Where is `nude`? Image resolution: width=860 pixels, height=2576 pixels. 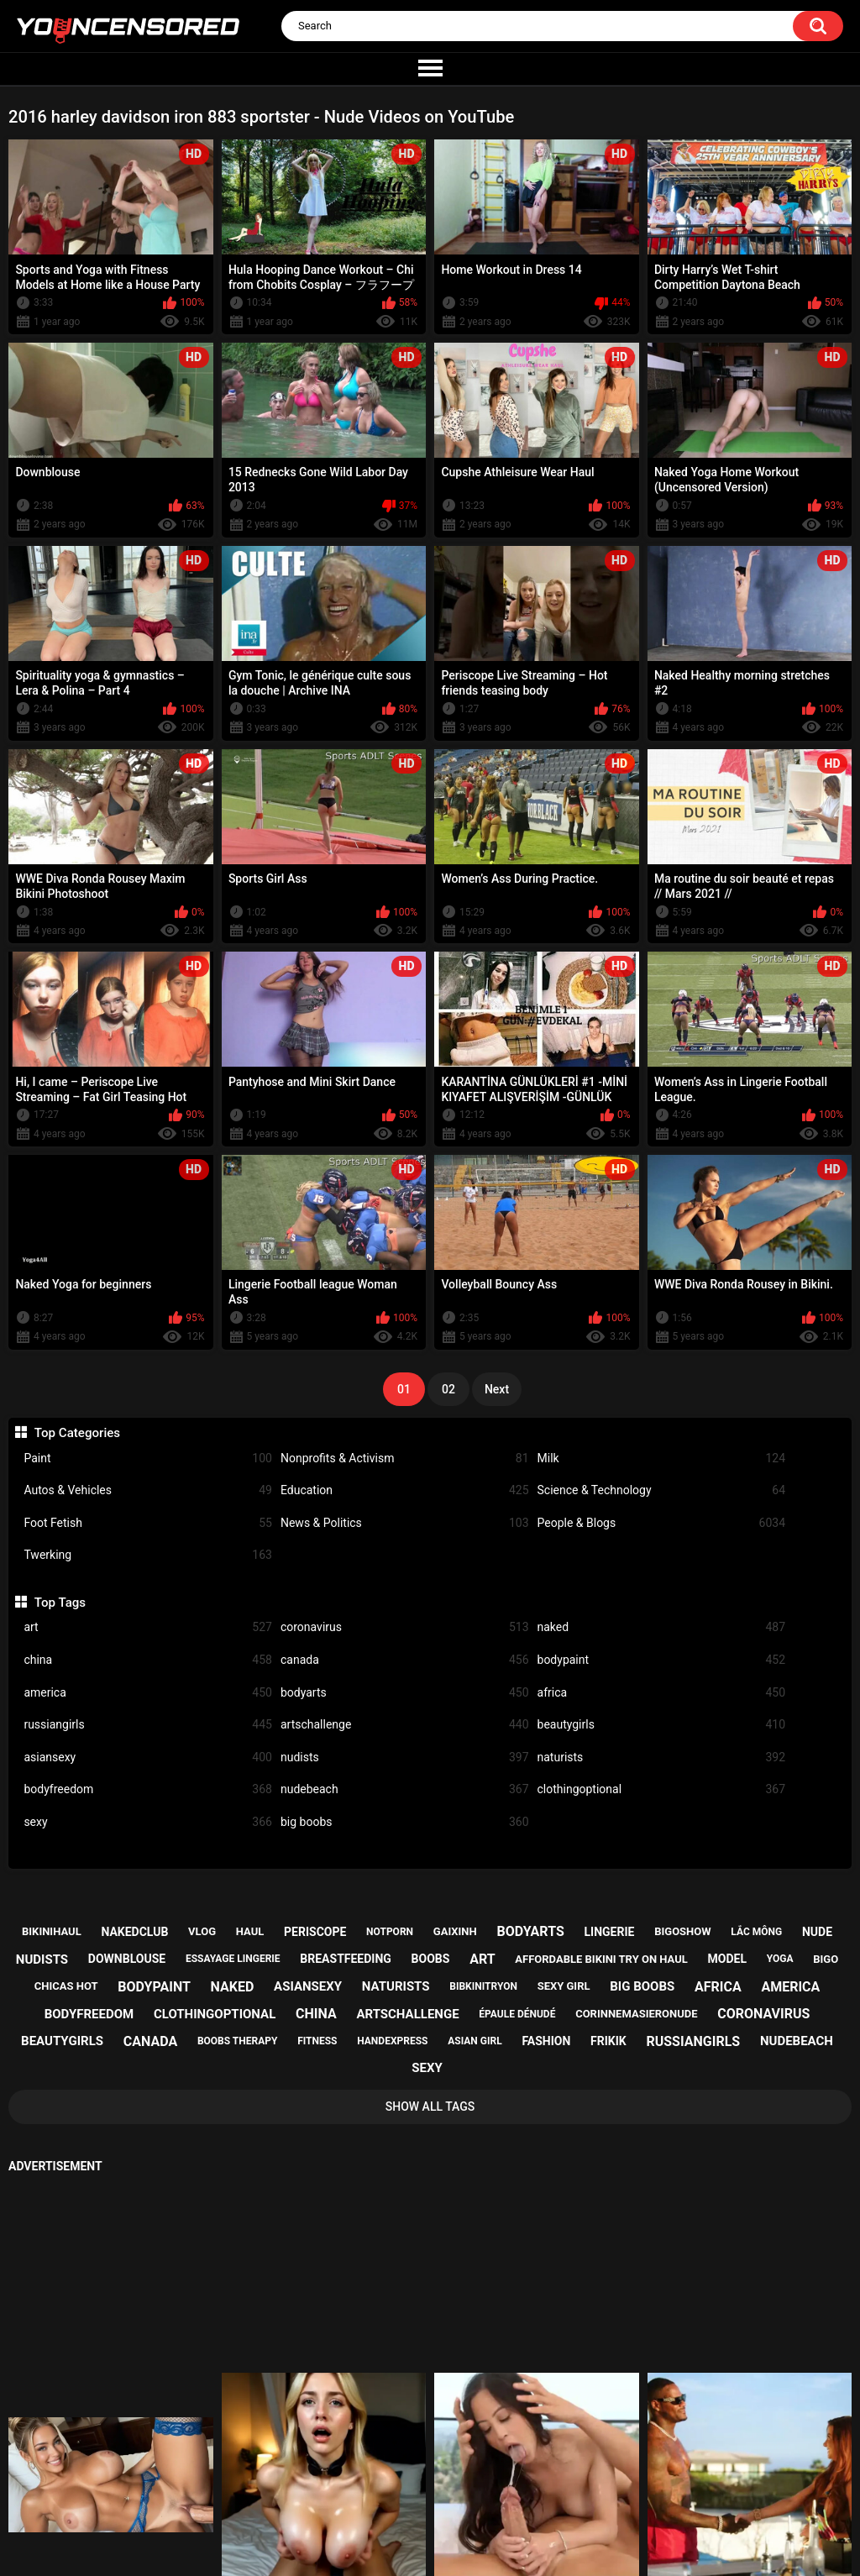 nude is located at coordinates (817, 1932).